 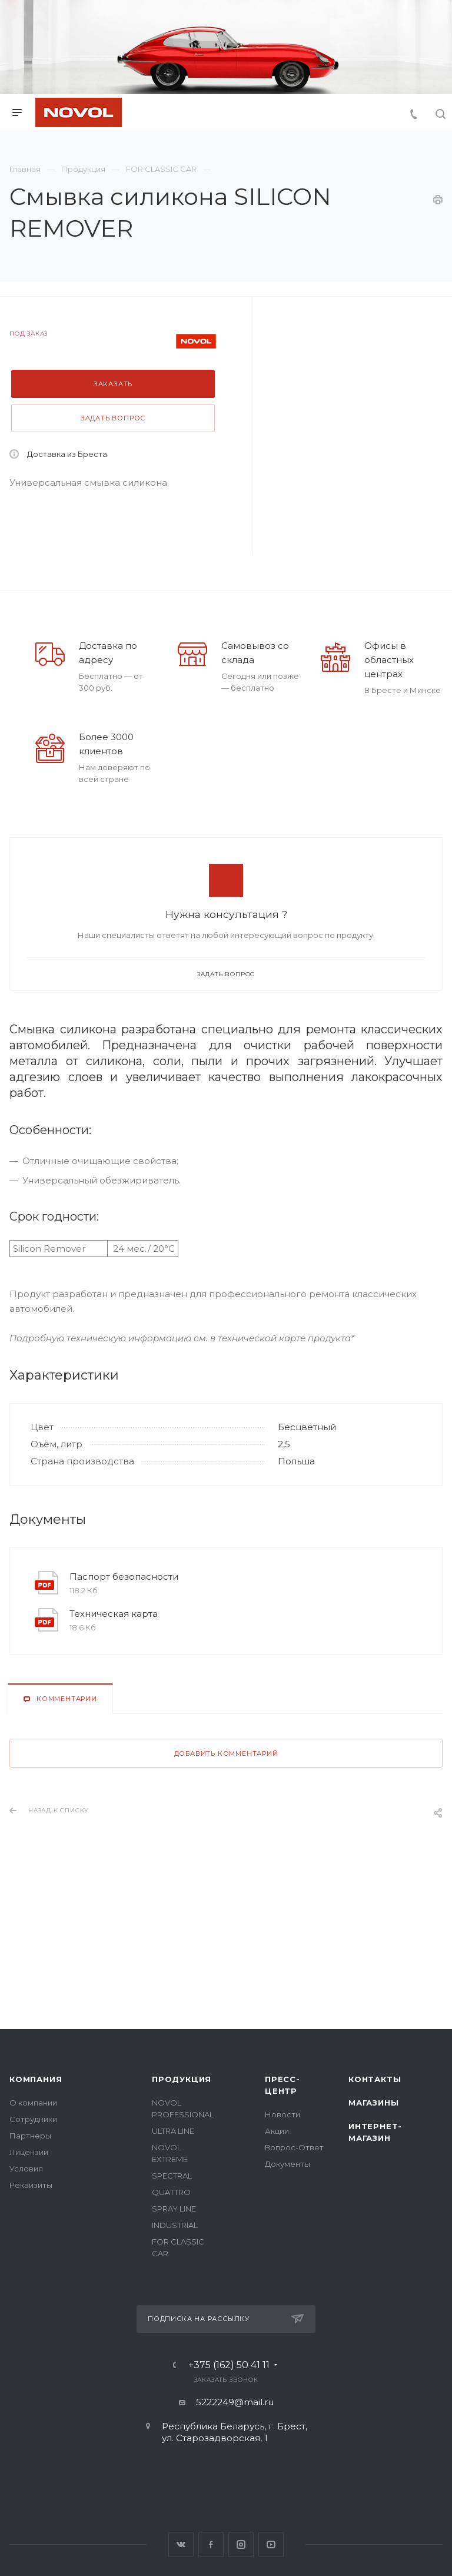 What do you see at coordinates (26, 2168) in the screenshot?
I see `Условия` at bounding box center [26, 2168].